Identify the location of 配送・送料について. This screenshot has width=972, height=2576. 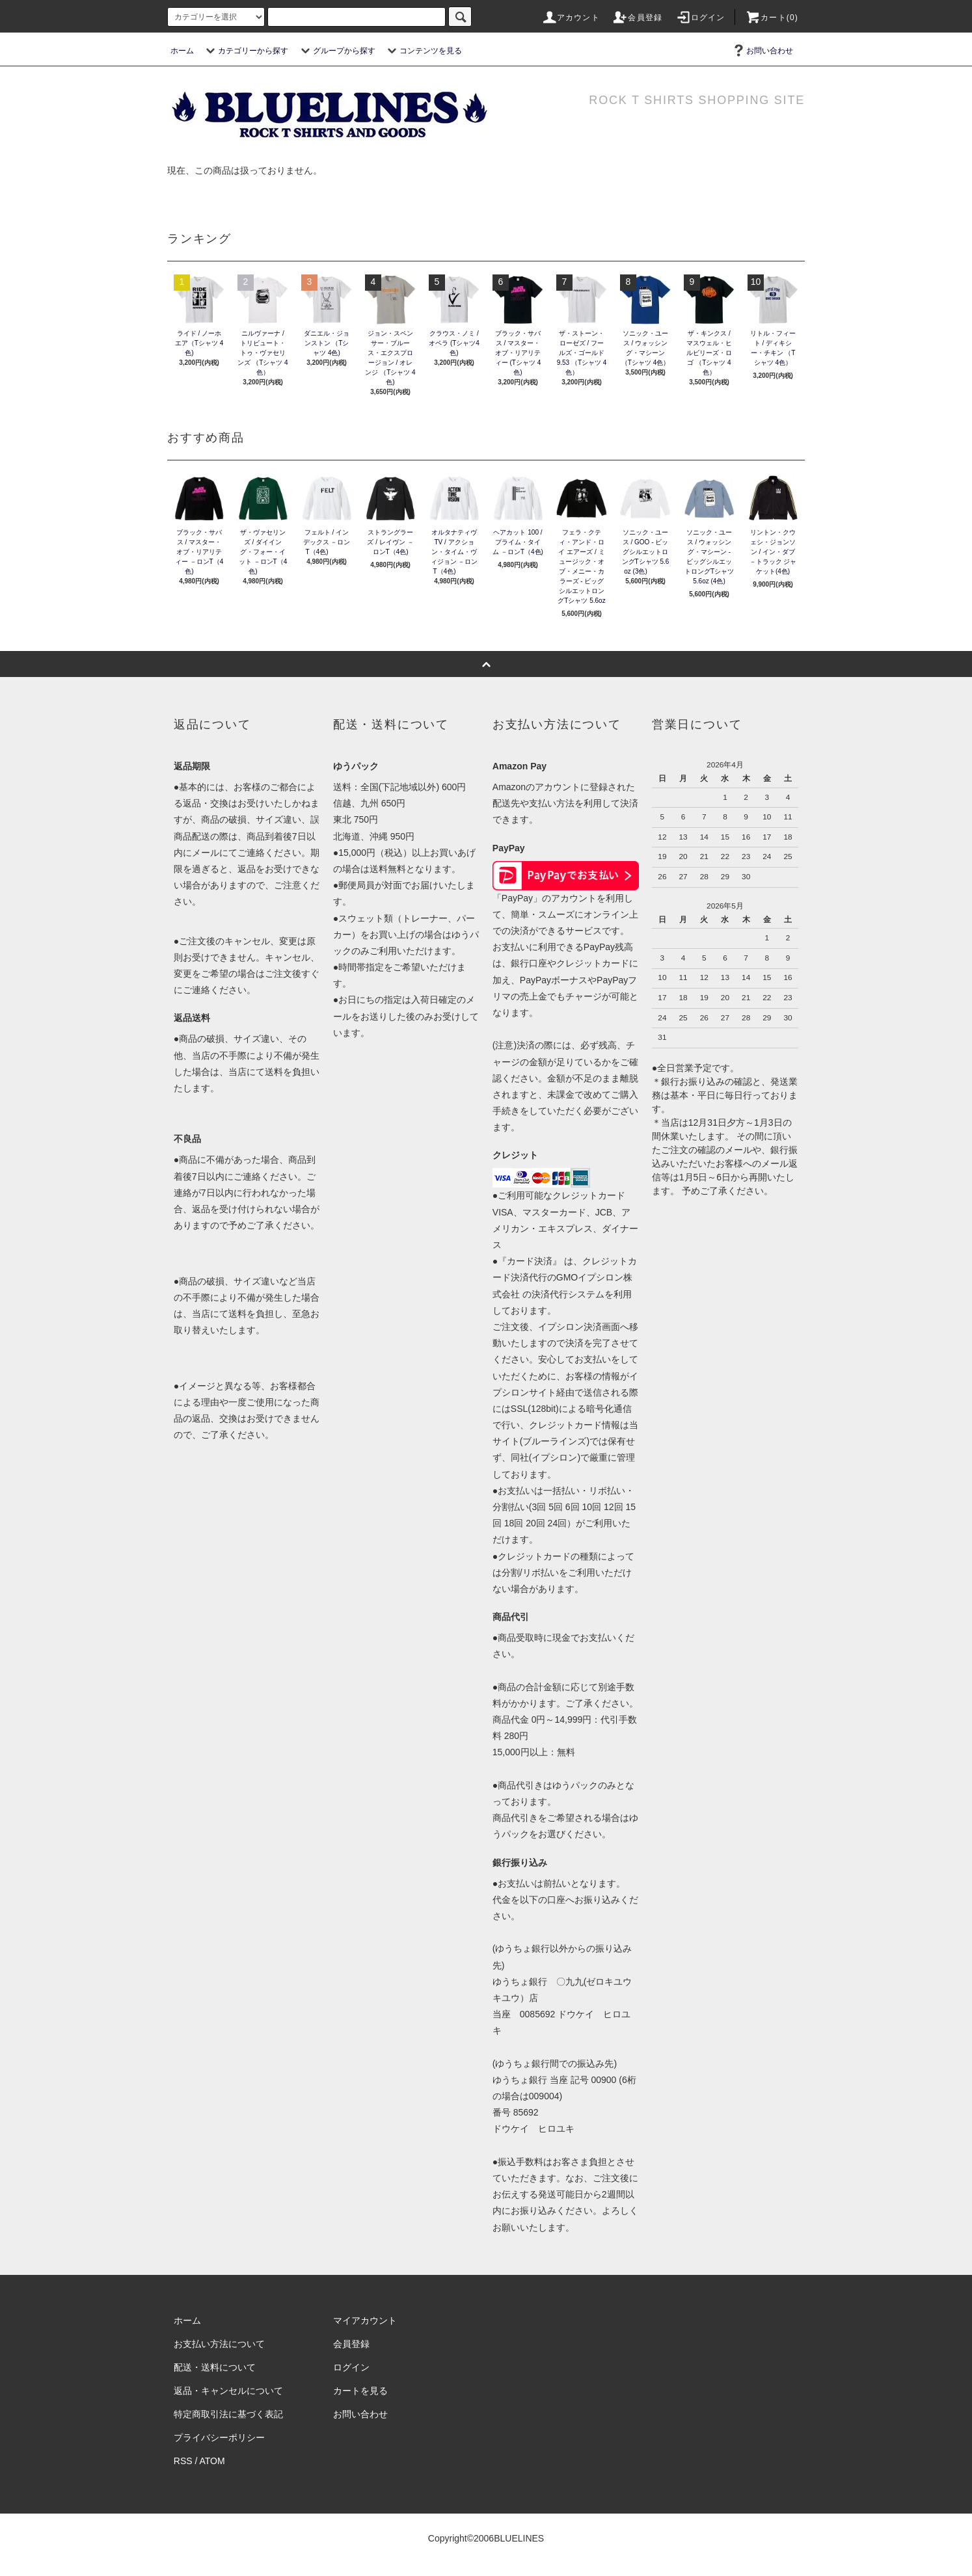
(215, 2367).